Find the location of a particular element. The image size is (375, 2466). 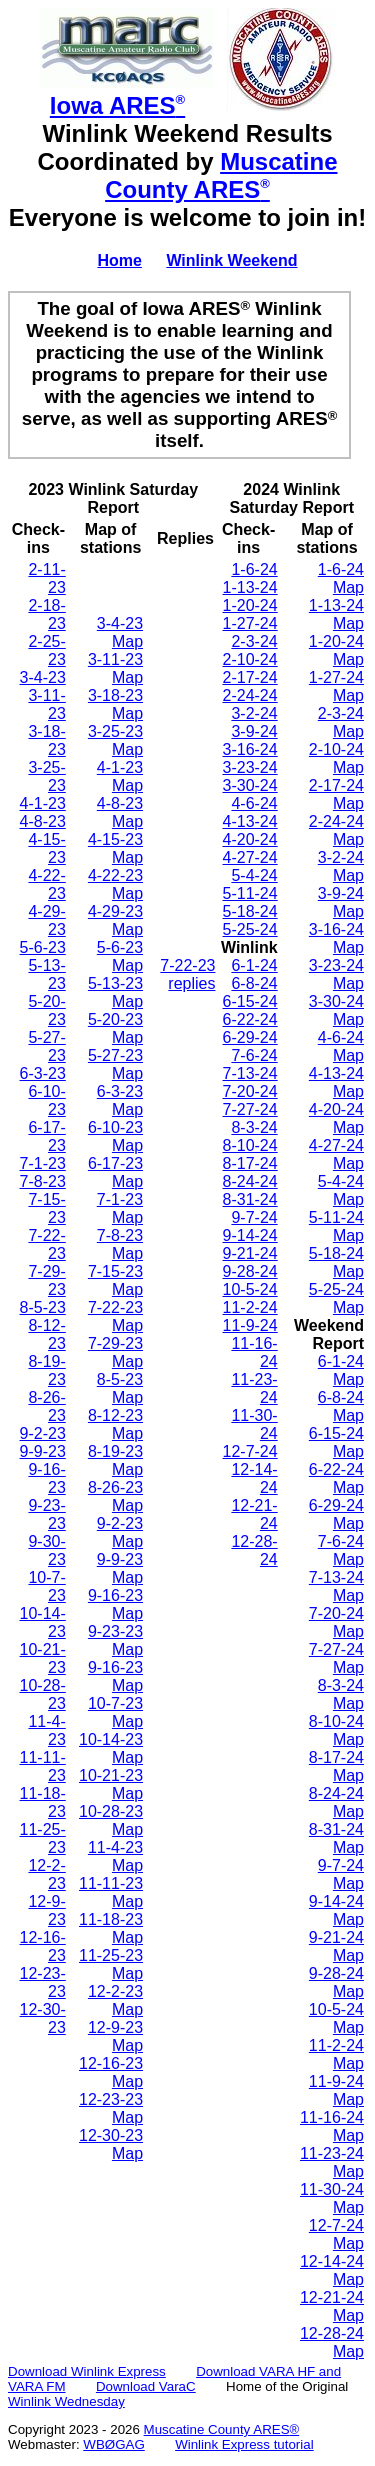

3-23-24 is located at coordinates (250, 767).